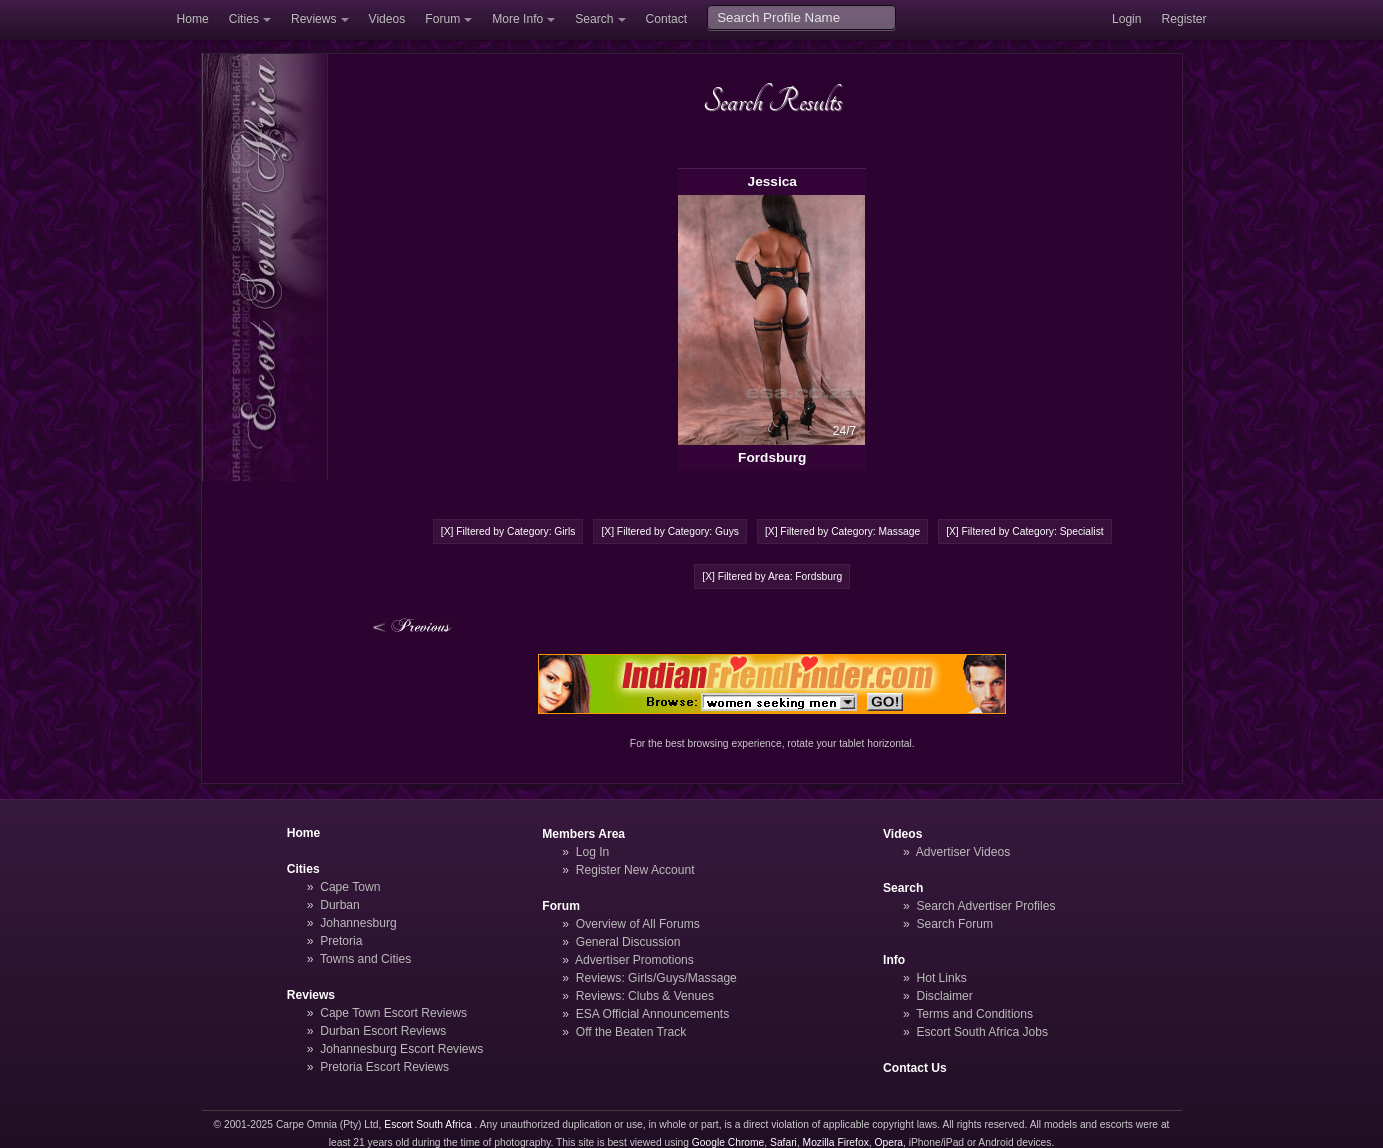 The image size is (1383, 1148). What do you see at coordinates (631, 1032) in the screenshot?
I see `Off the Beaten Track` at bounding box center [631, 1032].